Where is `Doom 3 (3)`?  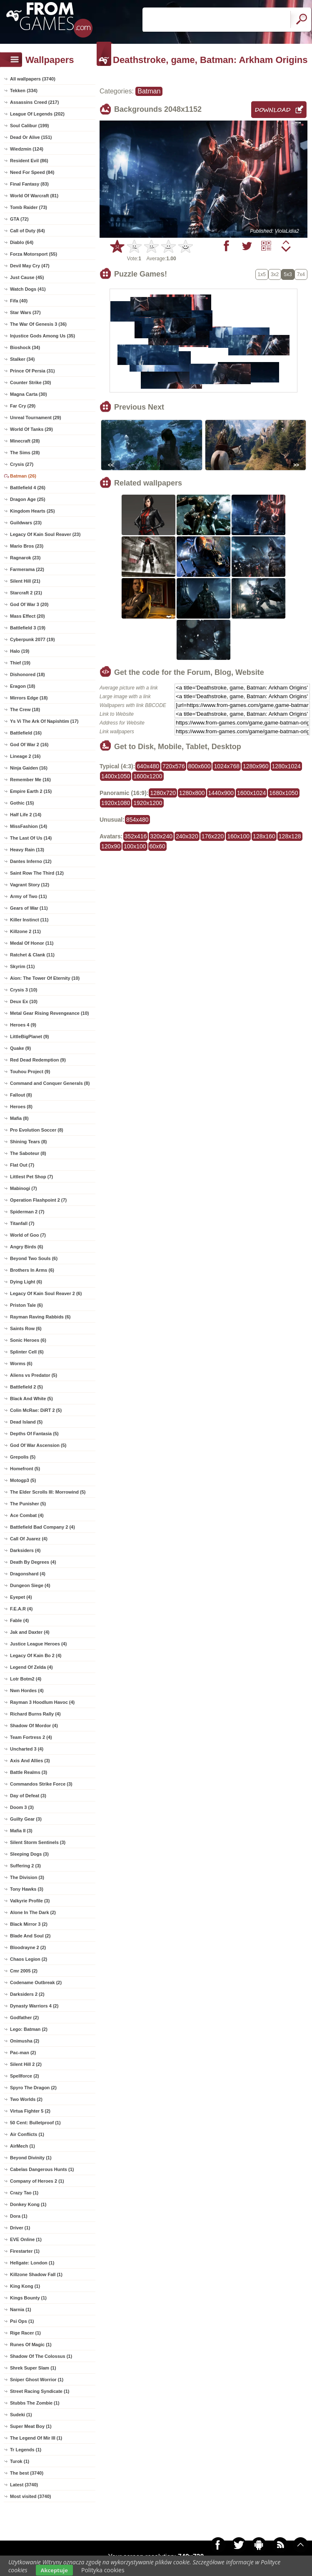
Doom 3 (3) is located at coordinates (22, 1807).